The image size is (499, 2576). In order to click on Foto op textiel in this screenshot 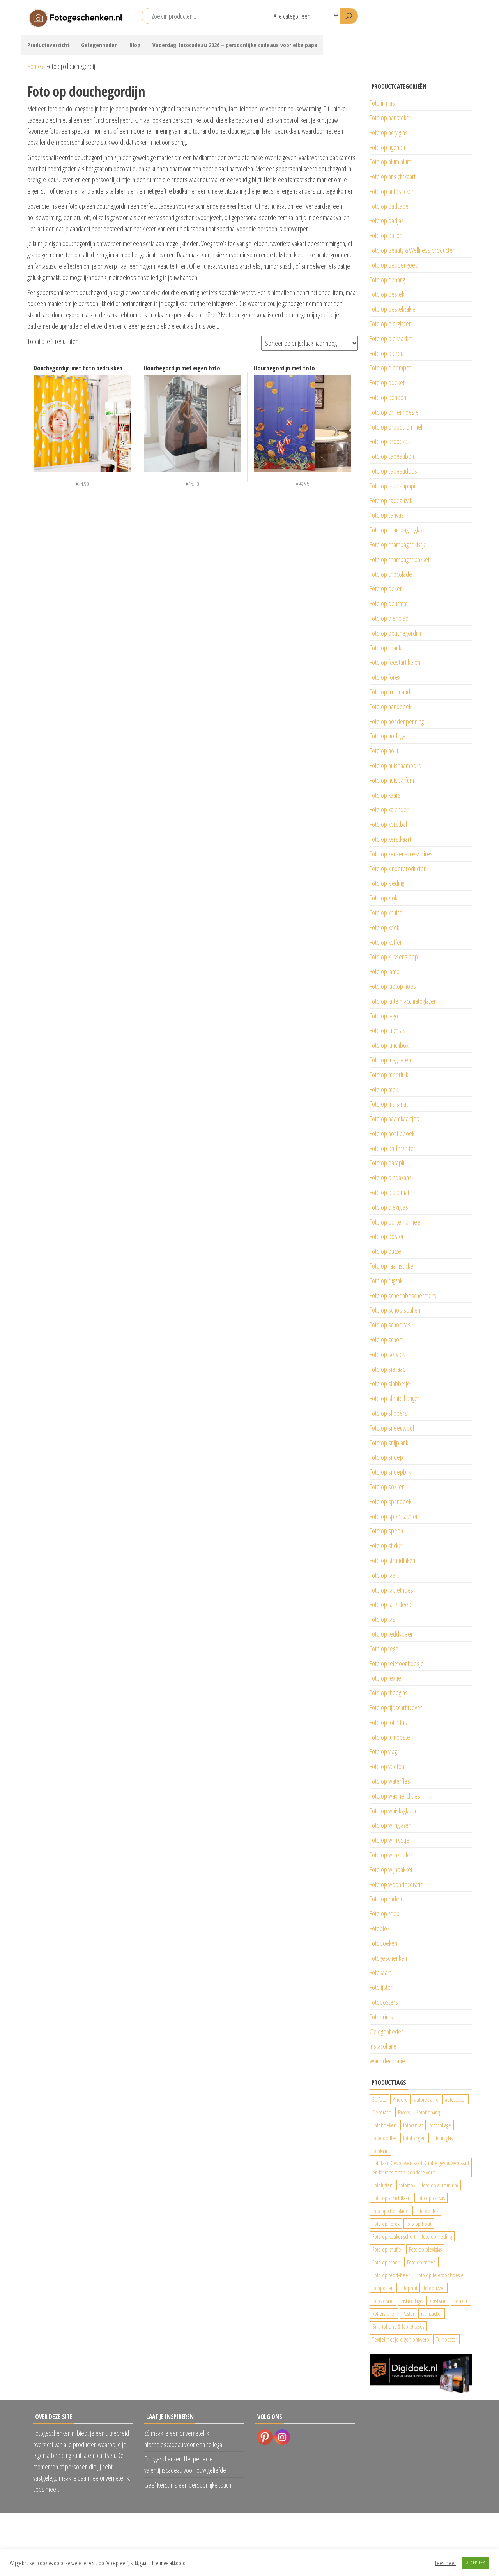, I will do `click(386, 1678)`.